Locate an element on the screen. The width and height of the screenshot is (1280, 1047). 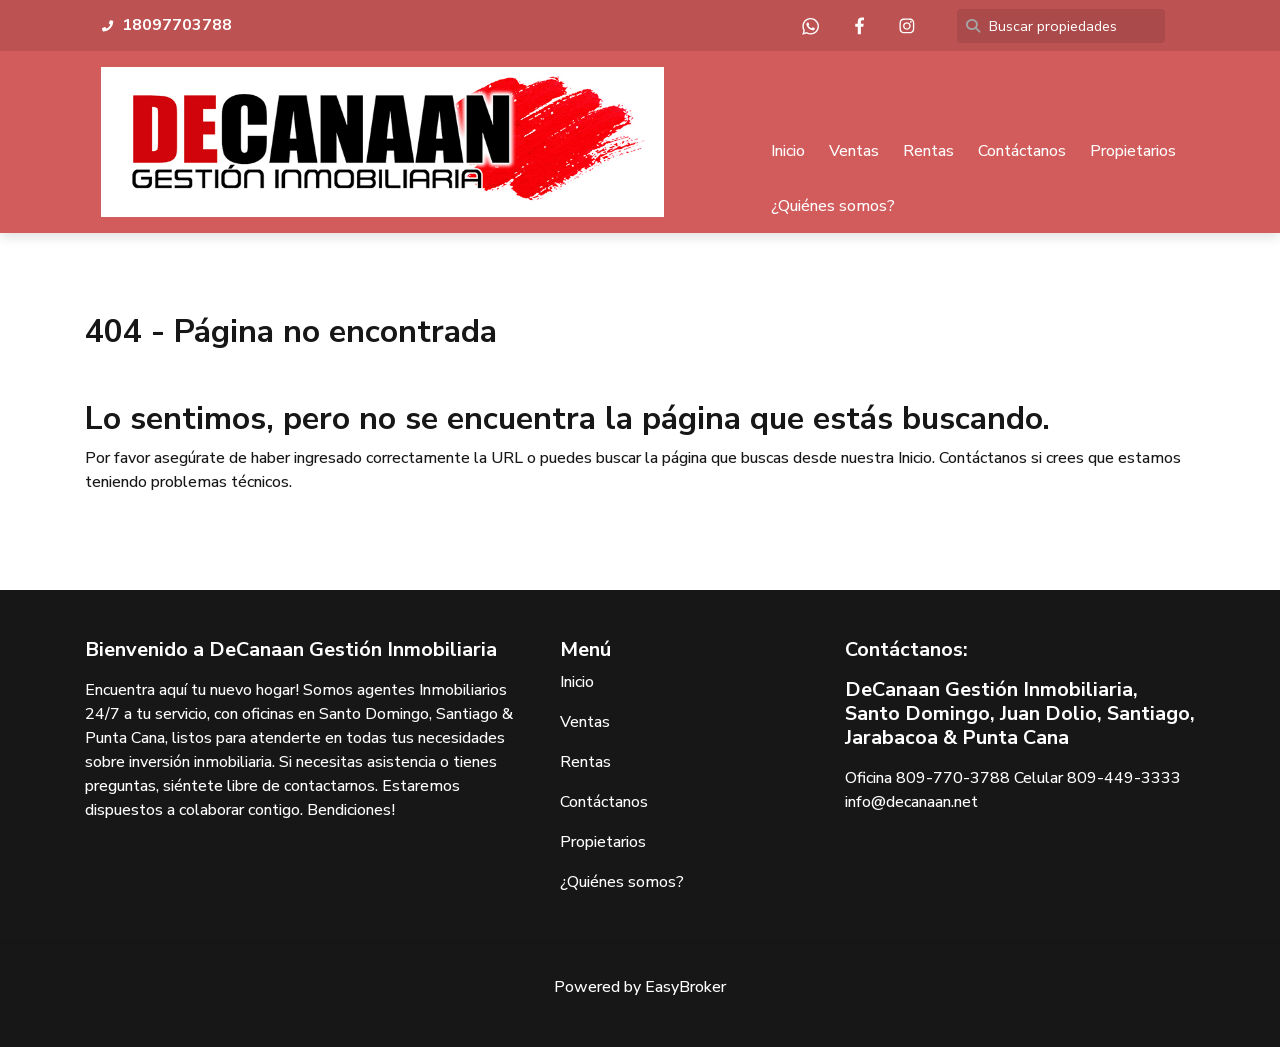
Propietarios is located at coordinates (1133, 151).